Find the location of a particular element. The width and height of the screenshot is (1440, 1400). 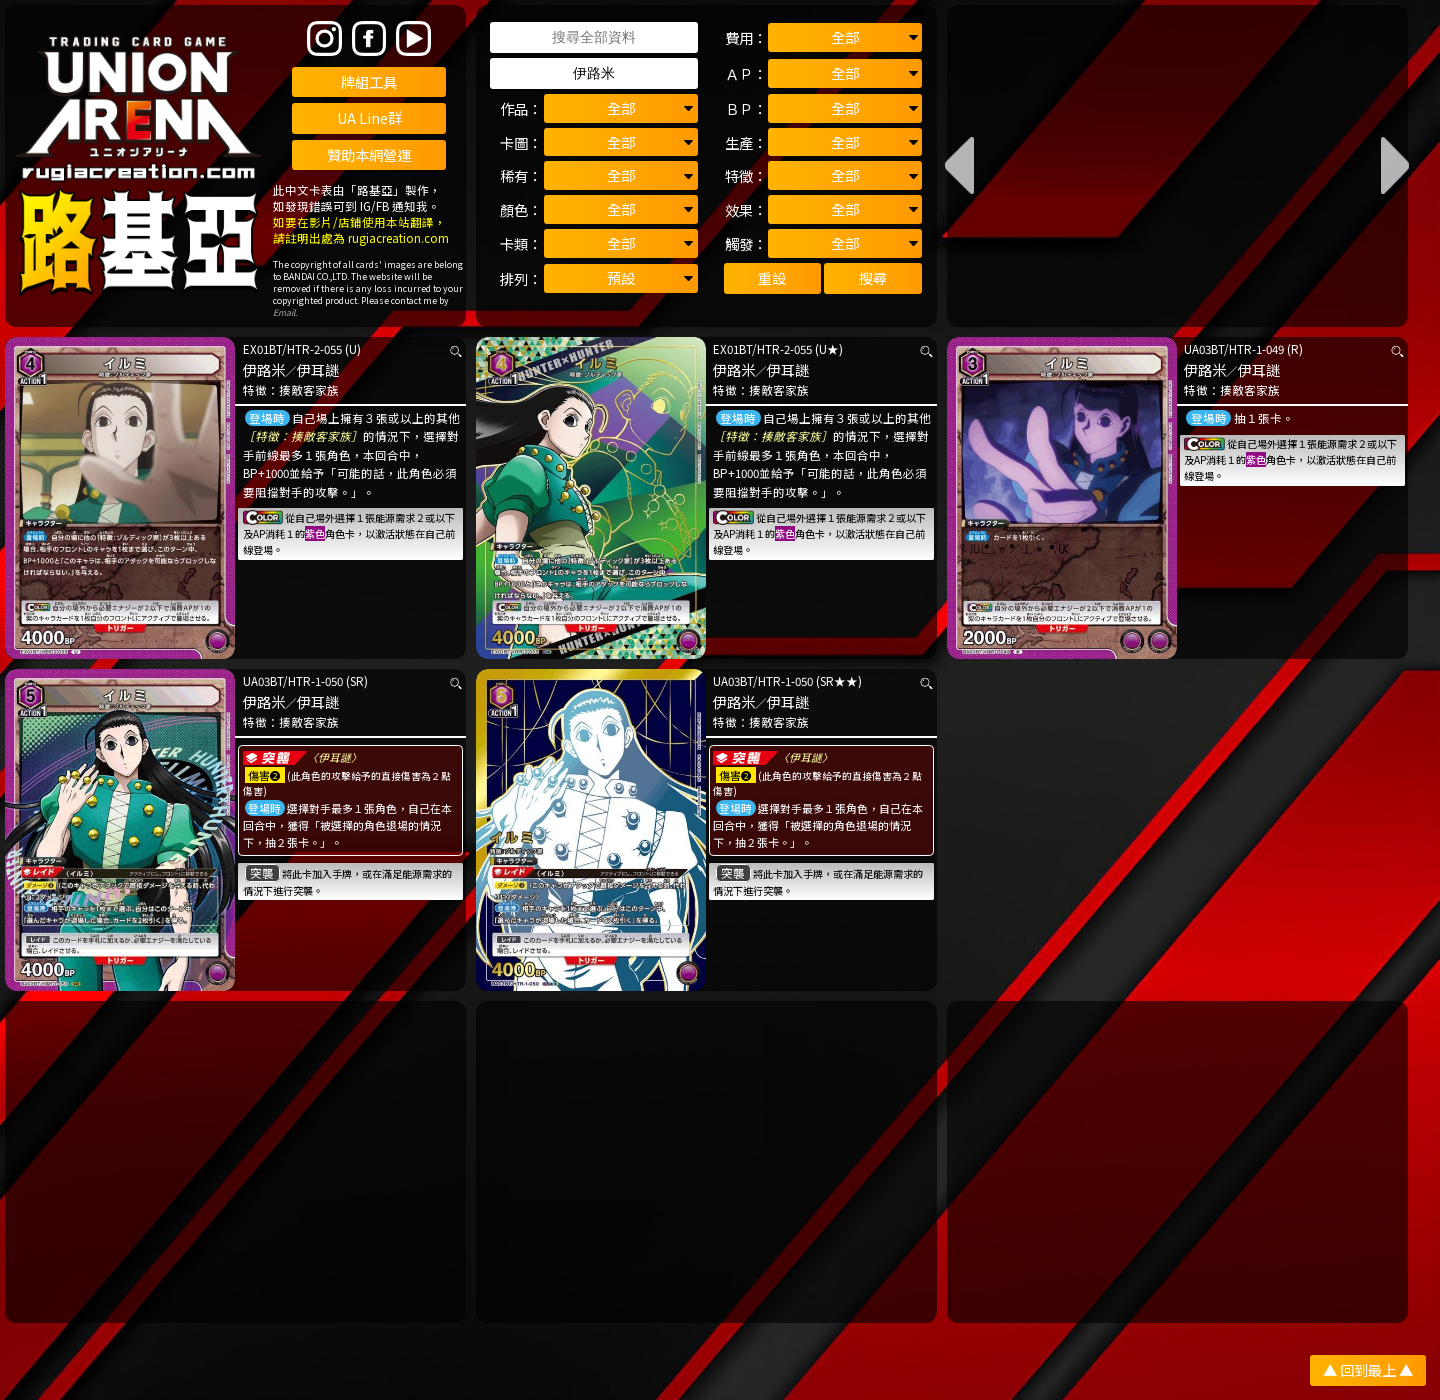

揍敵客家族 is located at coordinates (309, 390).